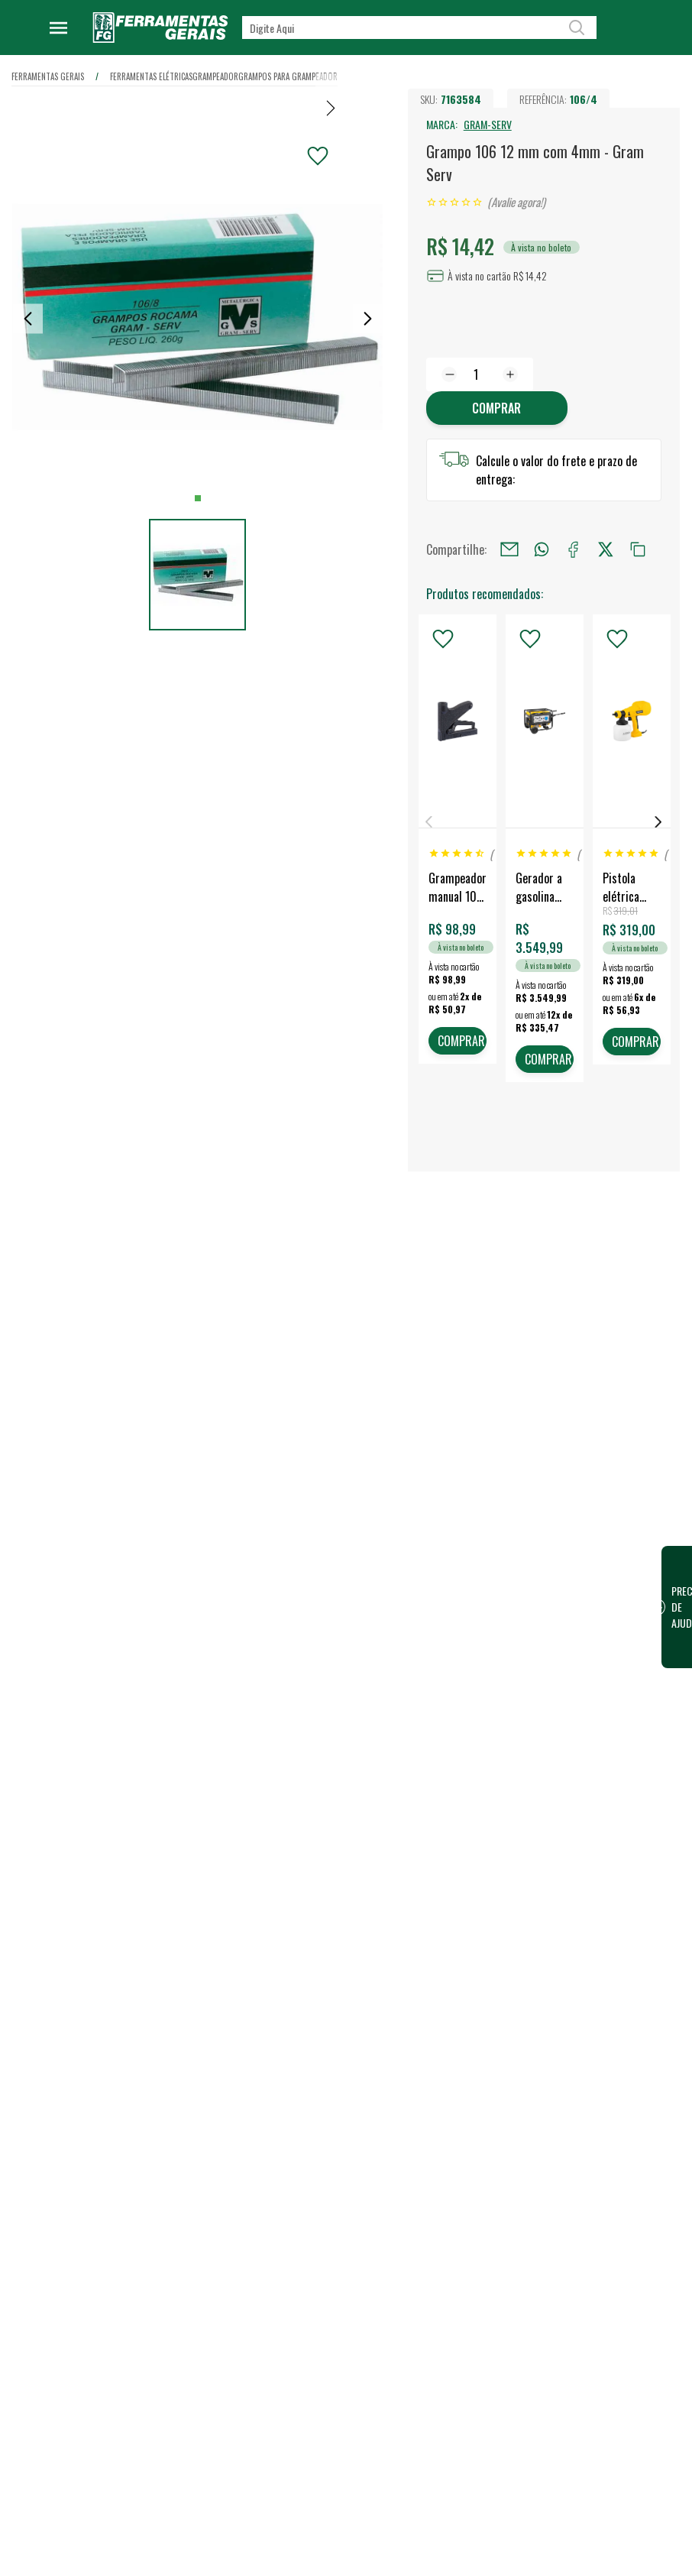 The width and height of the screenshot is (692, 2576). What do you see at coordinates (298, 1780) in the screenshot?
I see `Nossa Estrutura` at bounding box center [298, 1780].